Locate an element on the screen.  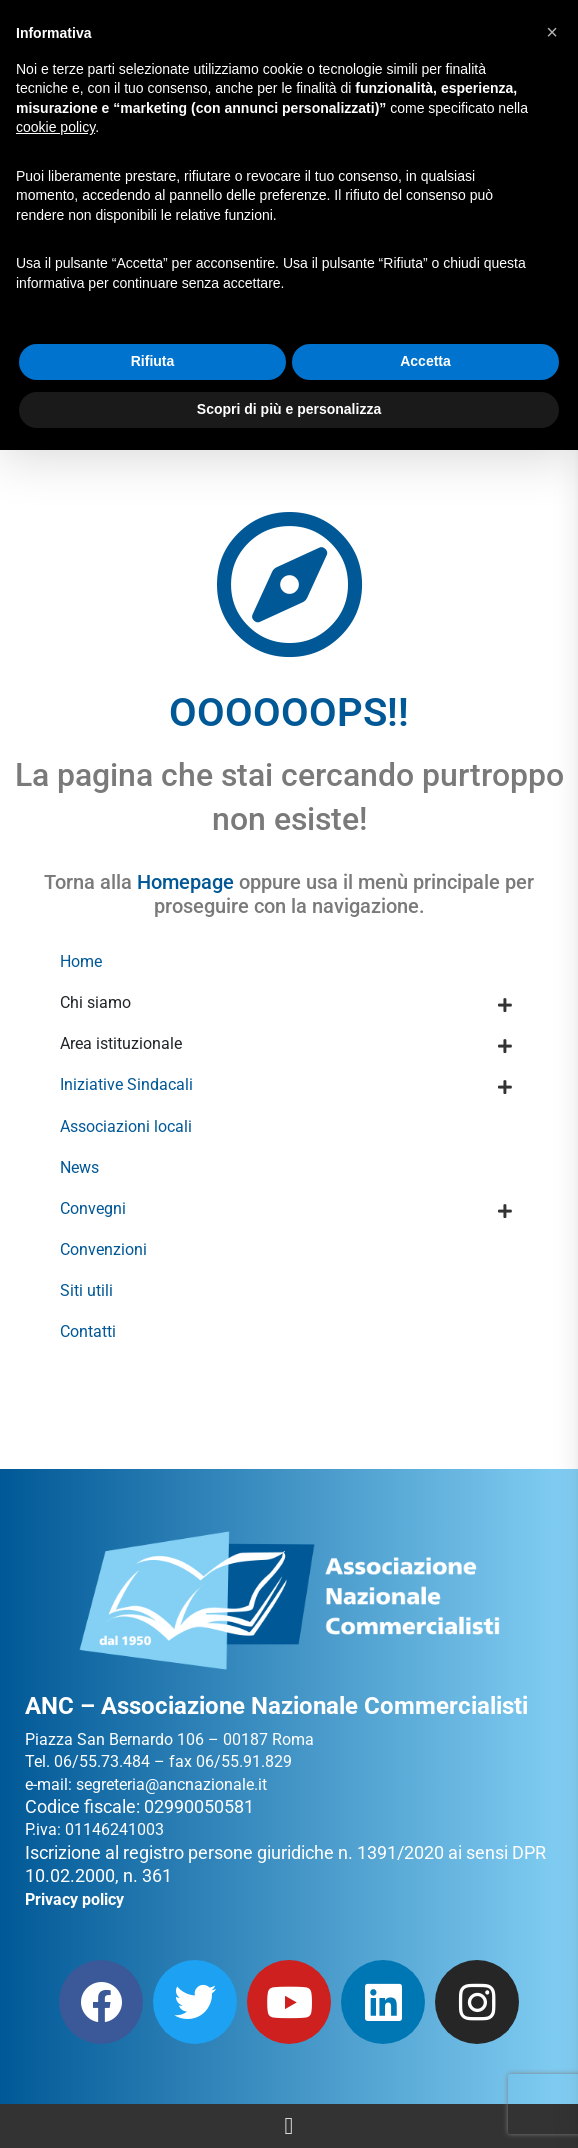
segreteria@ancnazionale.it is located at coordinates (171, 1784).